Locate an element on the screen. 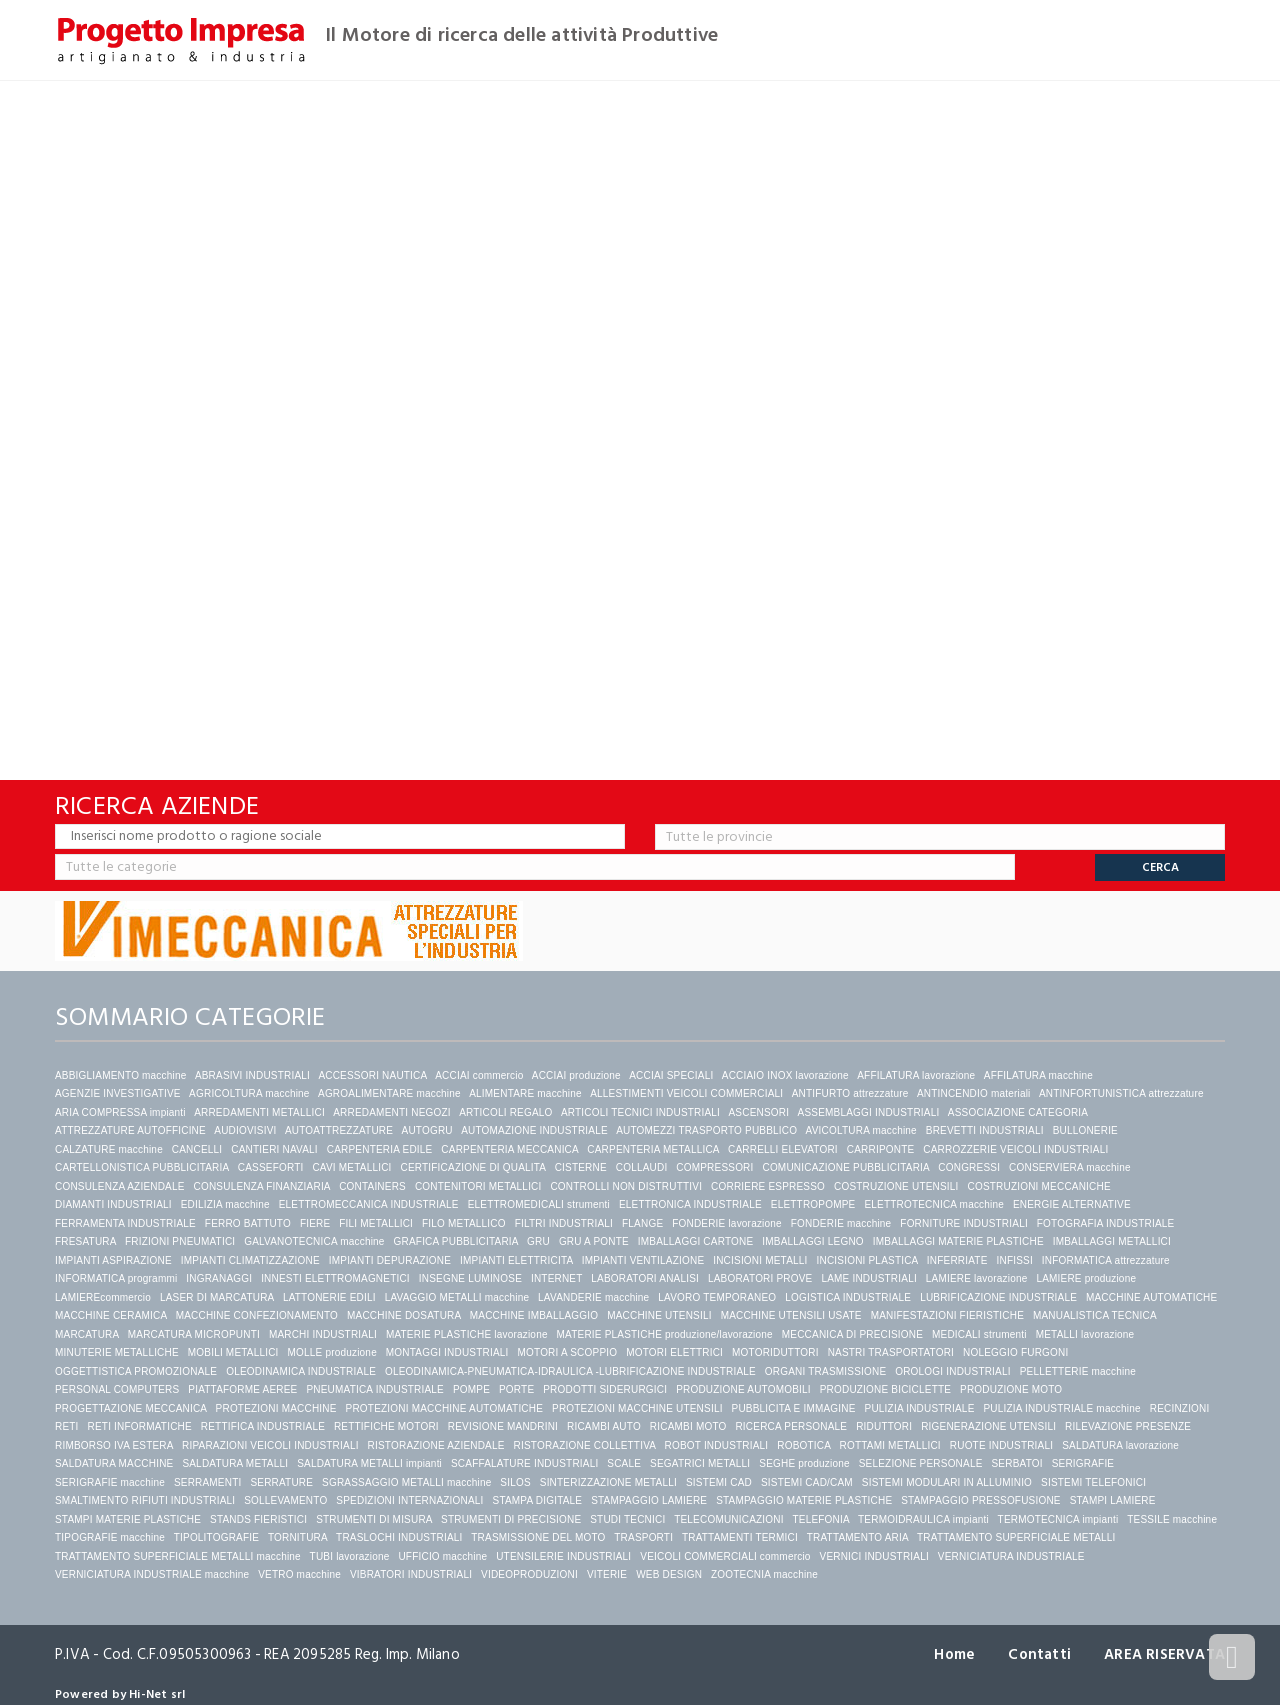  SILOS is located at coordinates (515, 1482).